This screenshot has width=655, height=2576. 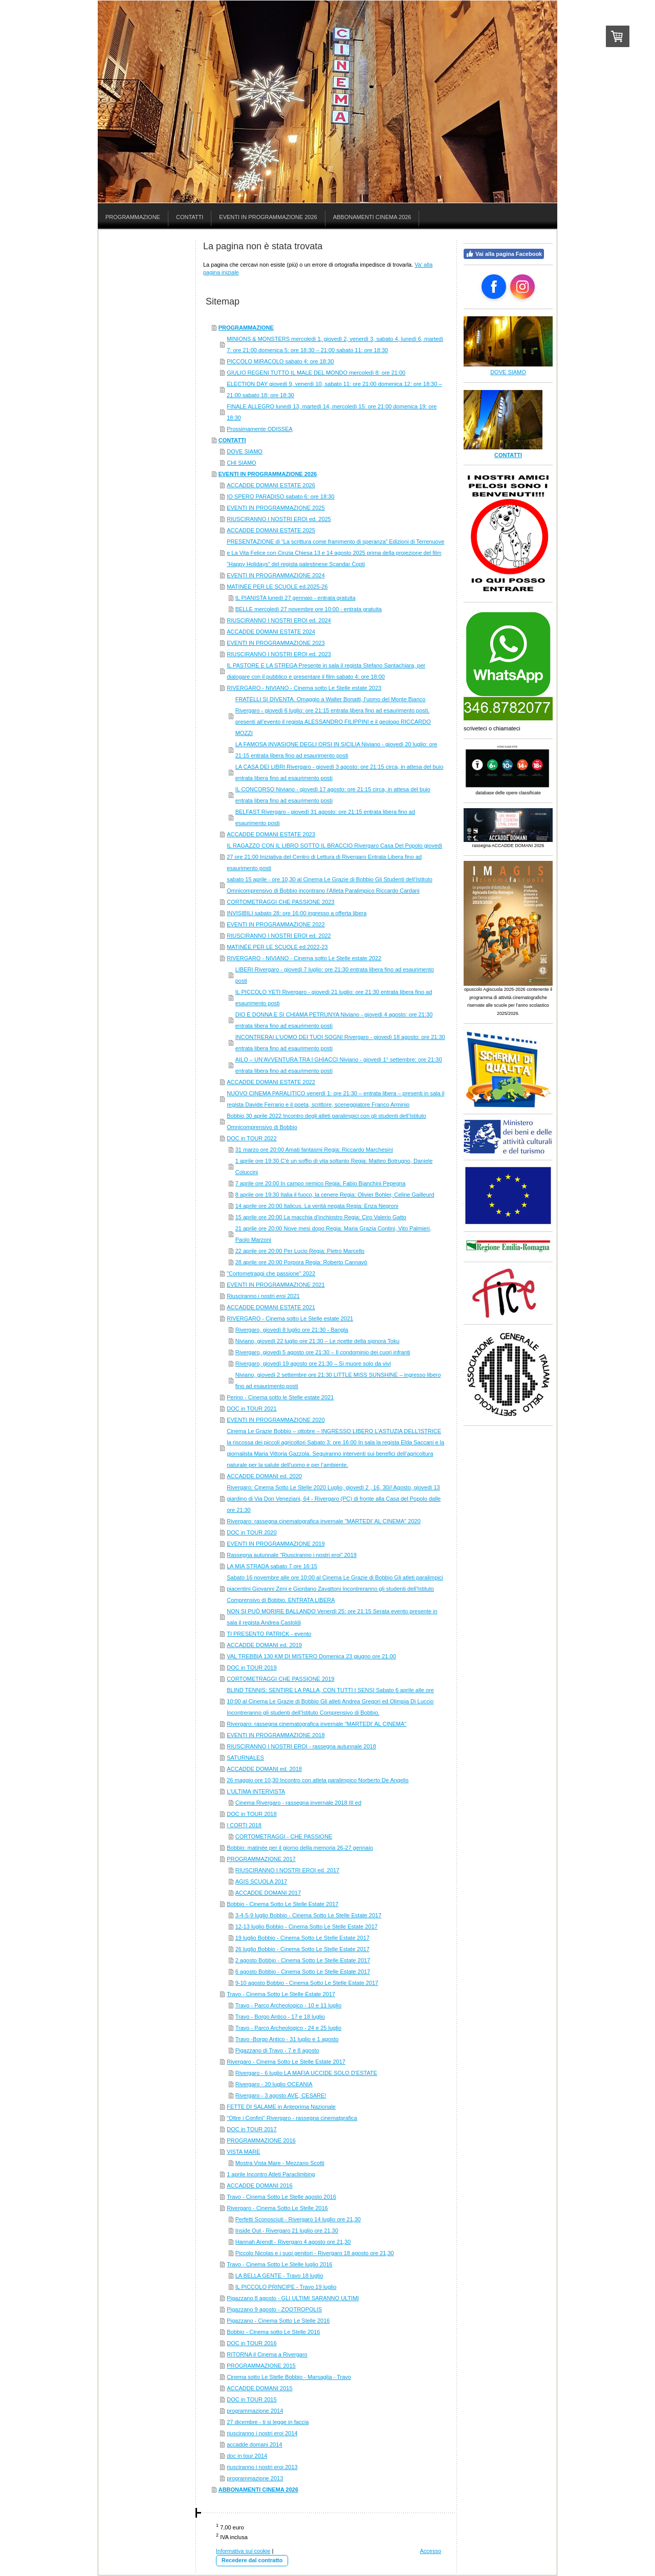 What do you see at coordinates (306, 1983) in the screenshot?
I see `9-10 agosto Bobbio - Cinema Sotto Le Stelle Estate 2017` at bounding box center [306, 1983].